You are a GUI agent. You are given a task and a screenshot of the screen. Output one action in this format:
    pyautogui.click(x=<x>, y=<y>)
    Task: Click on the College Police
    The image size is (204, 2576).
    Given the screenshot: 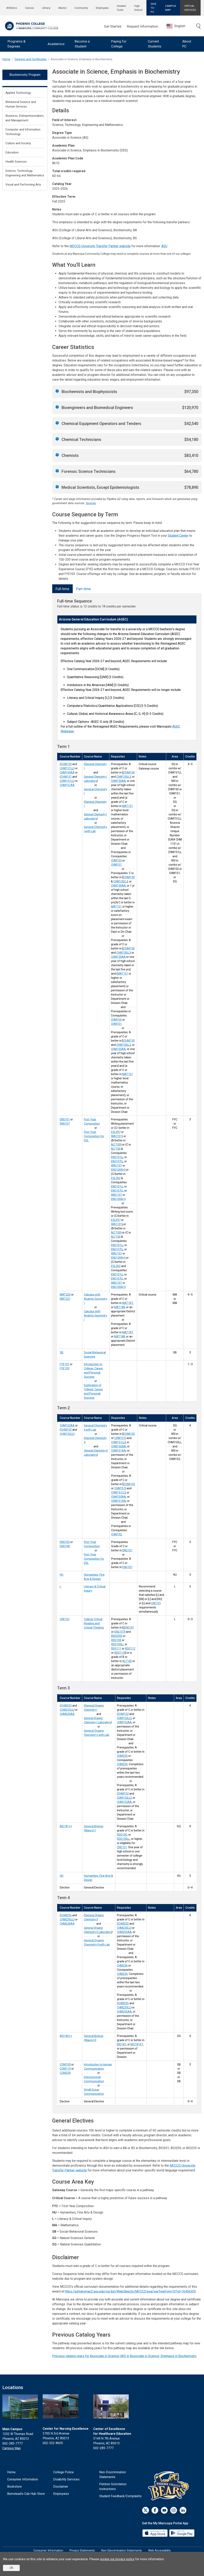 What is the action you would take?
    pyautogui.click(x=63, y=2472)
    